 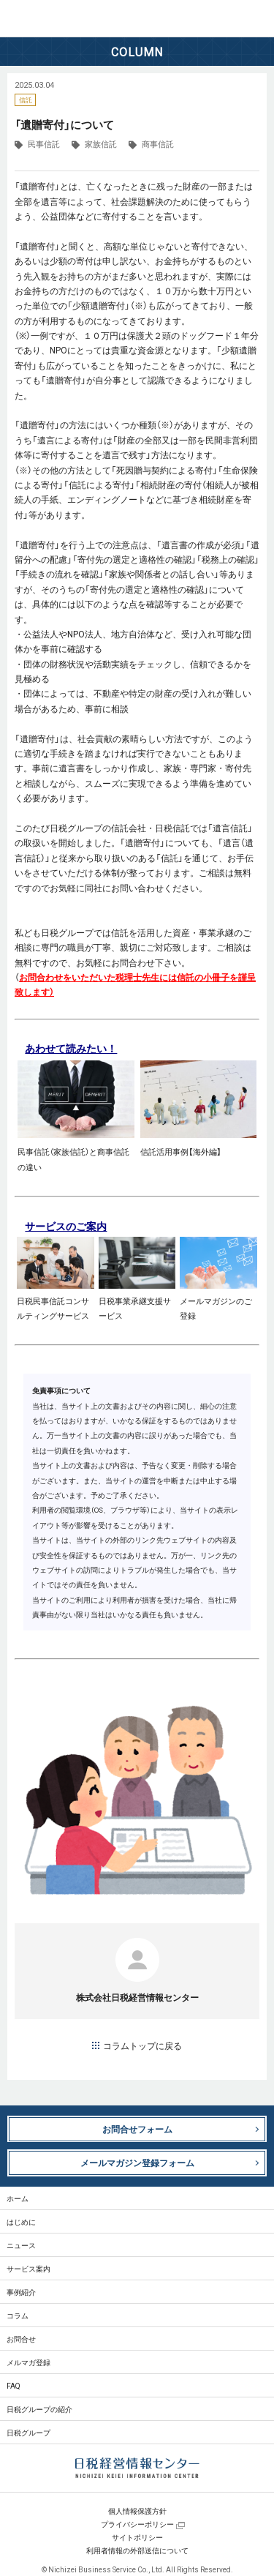 I want to click on プライバシーポリシー, so click(x=137, y=2523).